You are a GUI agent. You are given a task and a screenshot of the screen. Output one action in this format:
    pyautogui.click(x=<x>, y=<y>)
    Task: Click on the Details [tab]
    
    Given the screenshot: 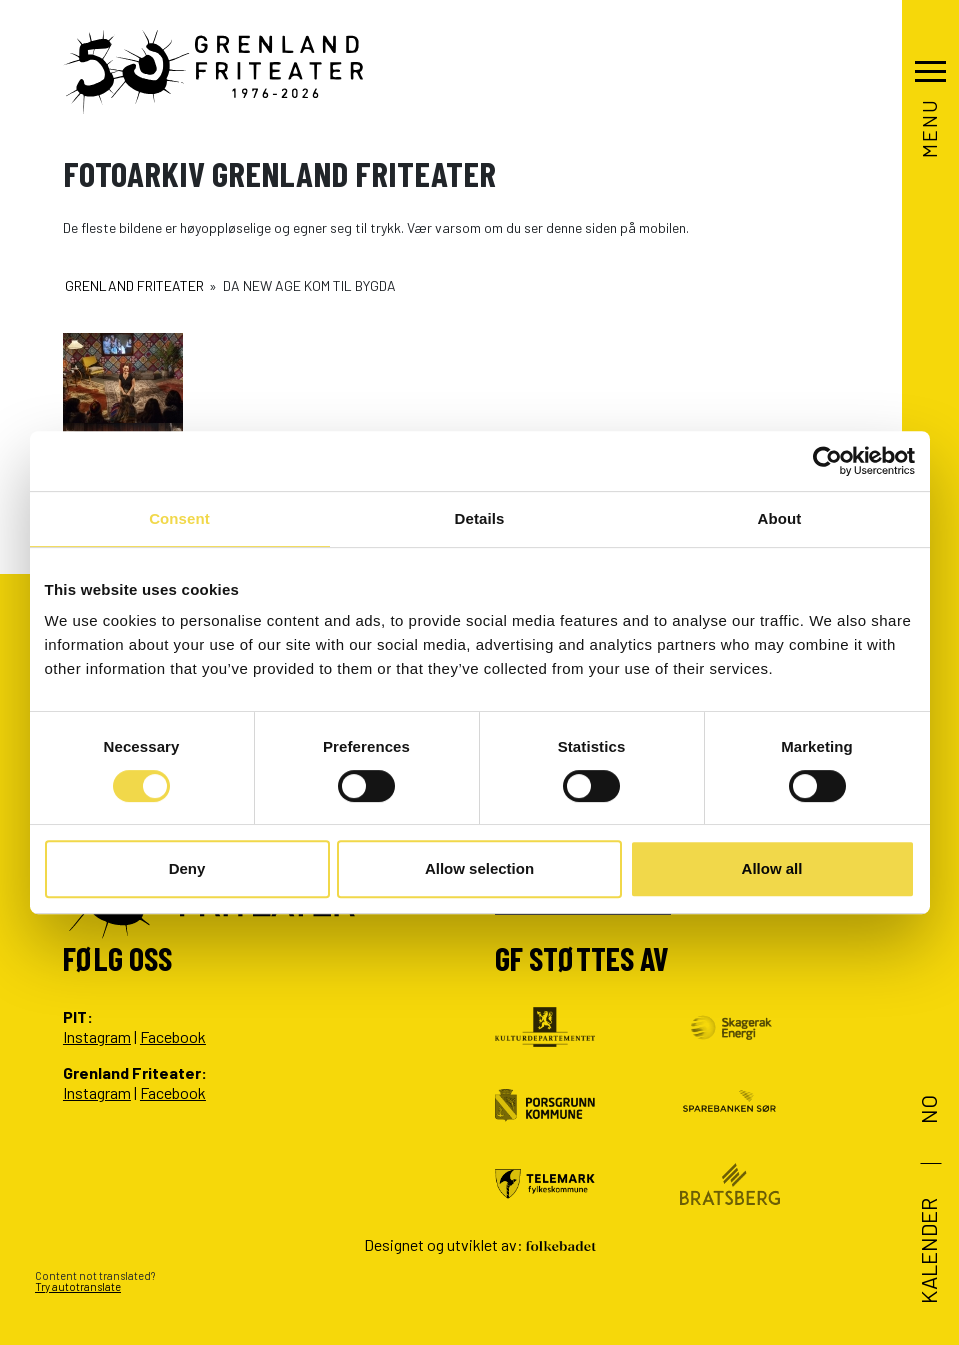 What is the action you would take?
    pyautogui.click(x=480, y=518)
    